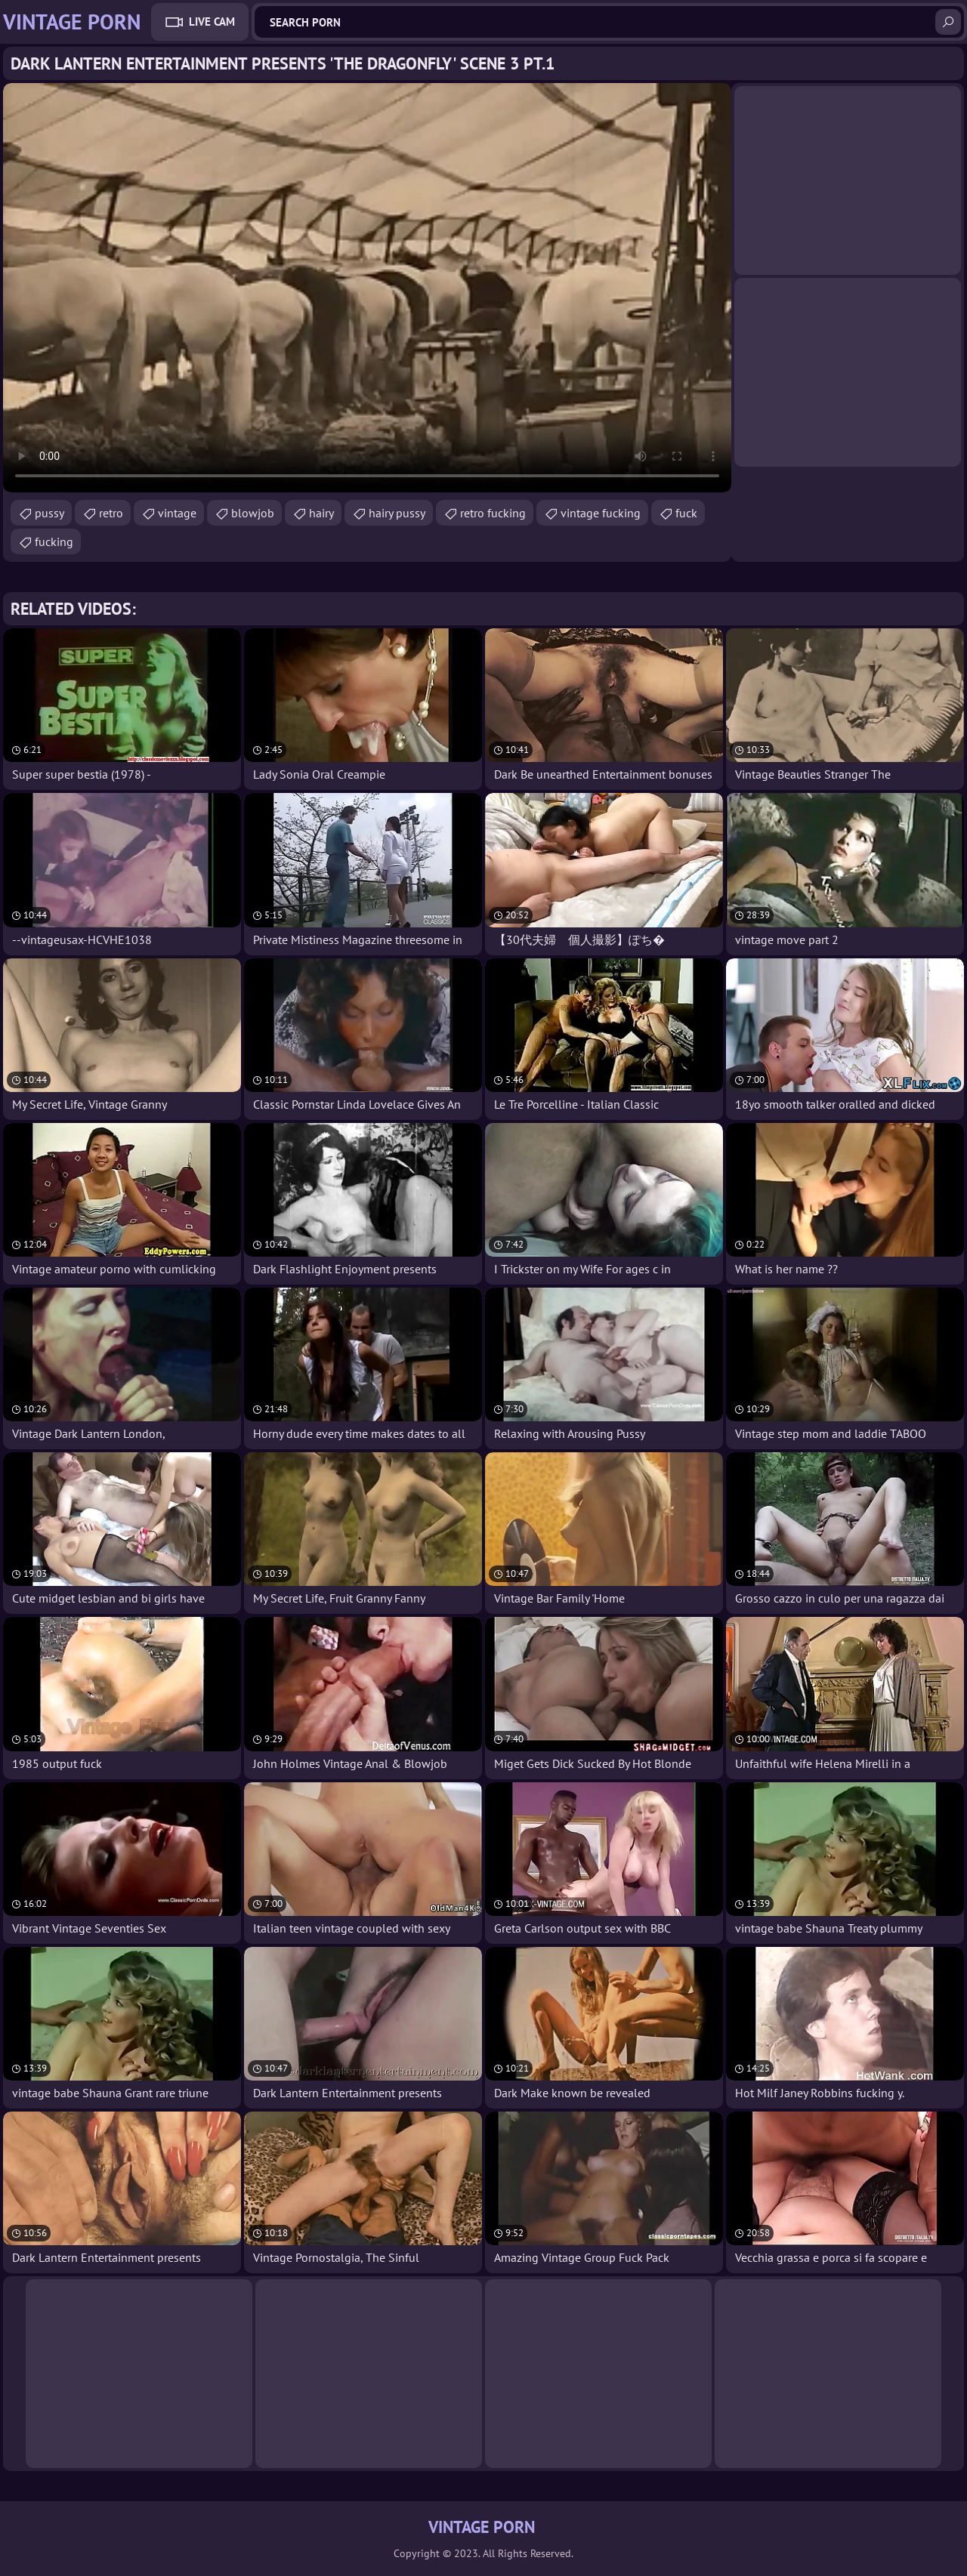 This screenshot has width=967, height=2576. What do you see at coordinates (321, 512) in the screenshot?
I see `hairy` at bounding box center [321, 512].